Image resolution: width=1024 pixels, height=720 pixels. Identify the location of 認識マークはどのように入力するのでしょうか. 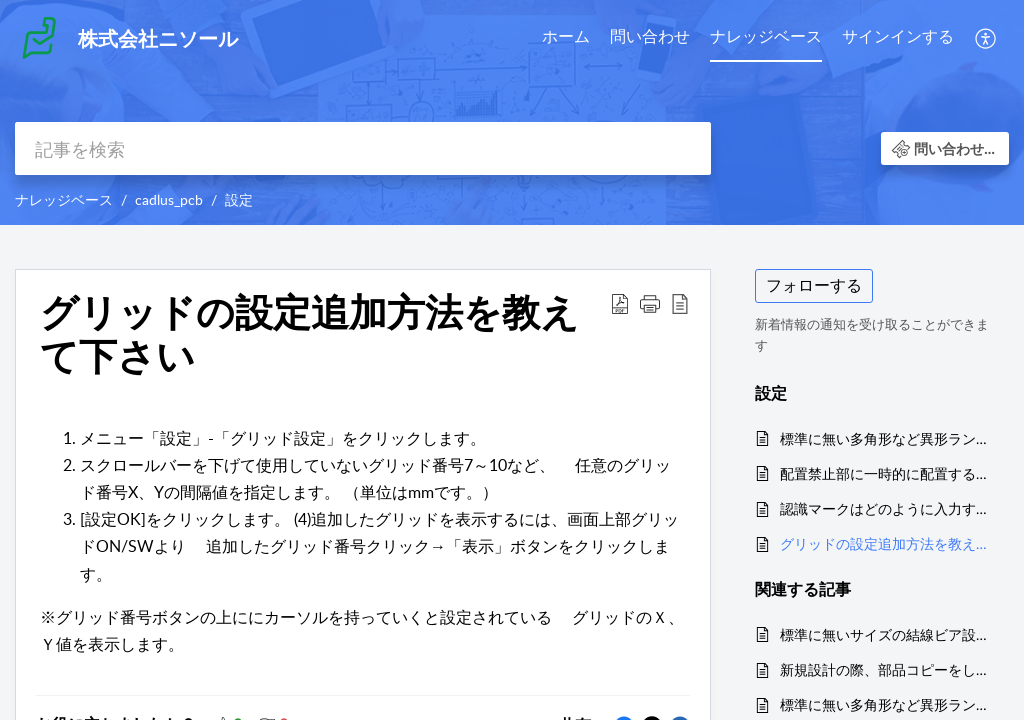
(884, 508).